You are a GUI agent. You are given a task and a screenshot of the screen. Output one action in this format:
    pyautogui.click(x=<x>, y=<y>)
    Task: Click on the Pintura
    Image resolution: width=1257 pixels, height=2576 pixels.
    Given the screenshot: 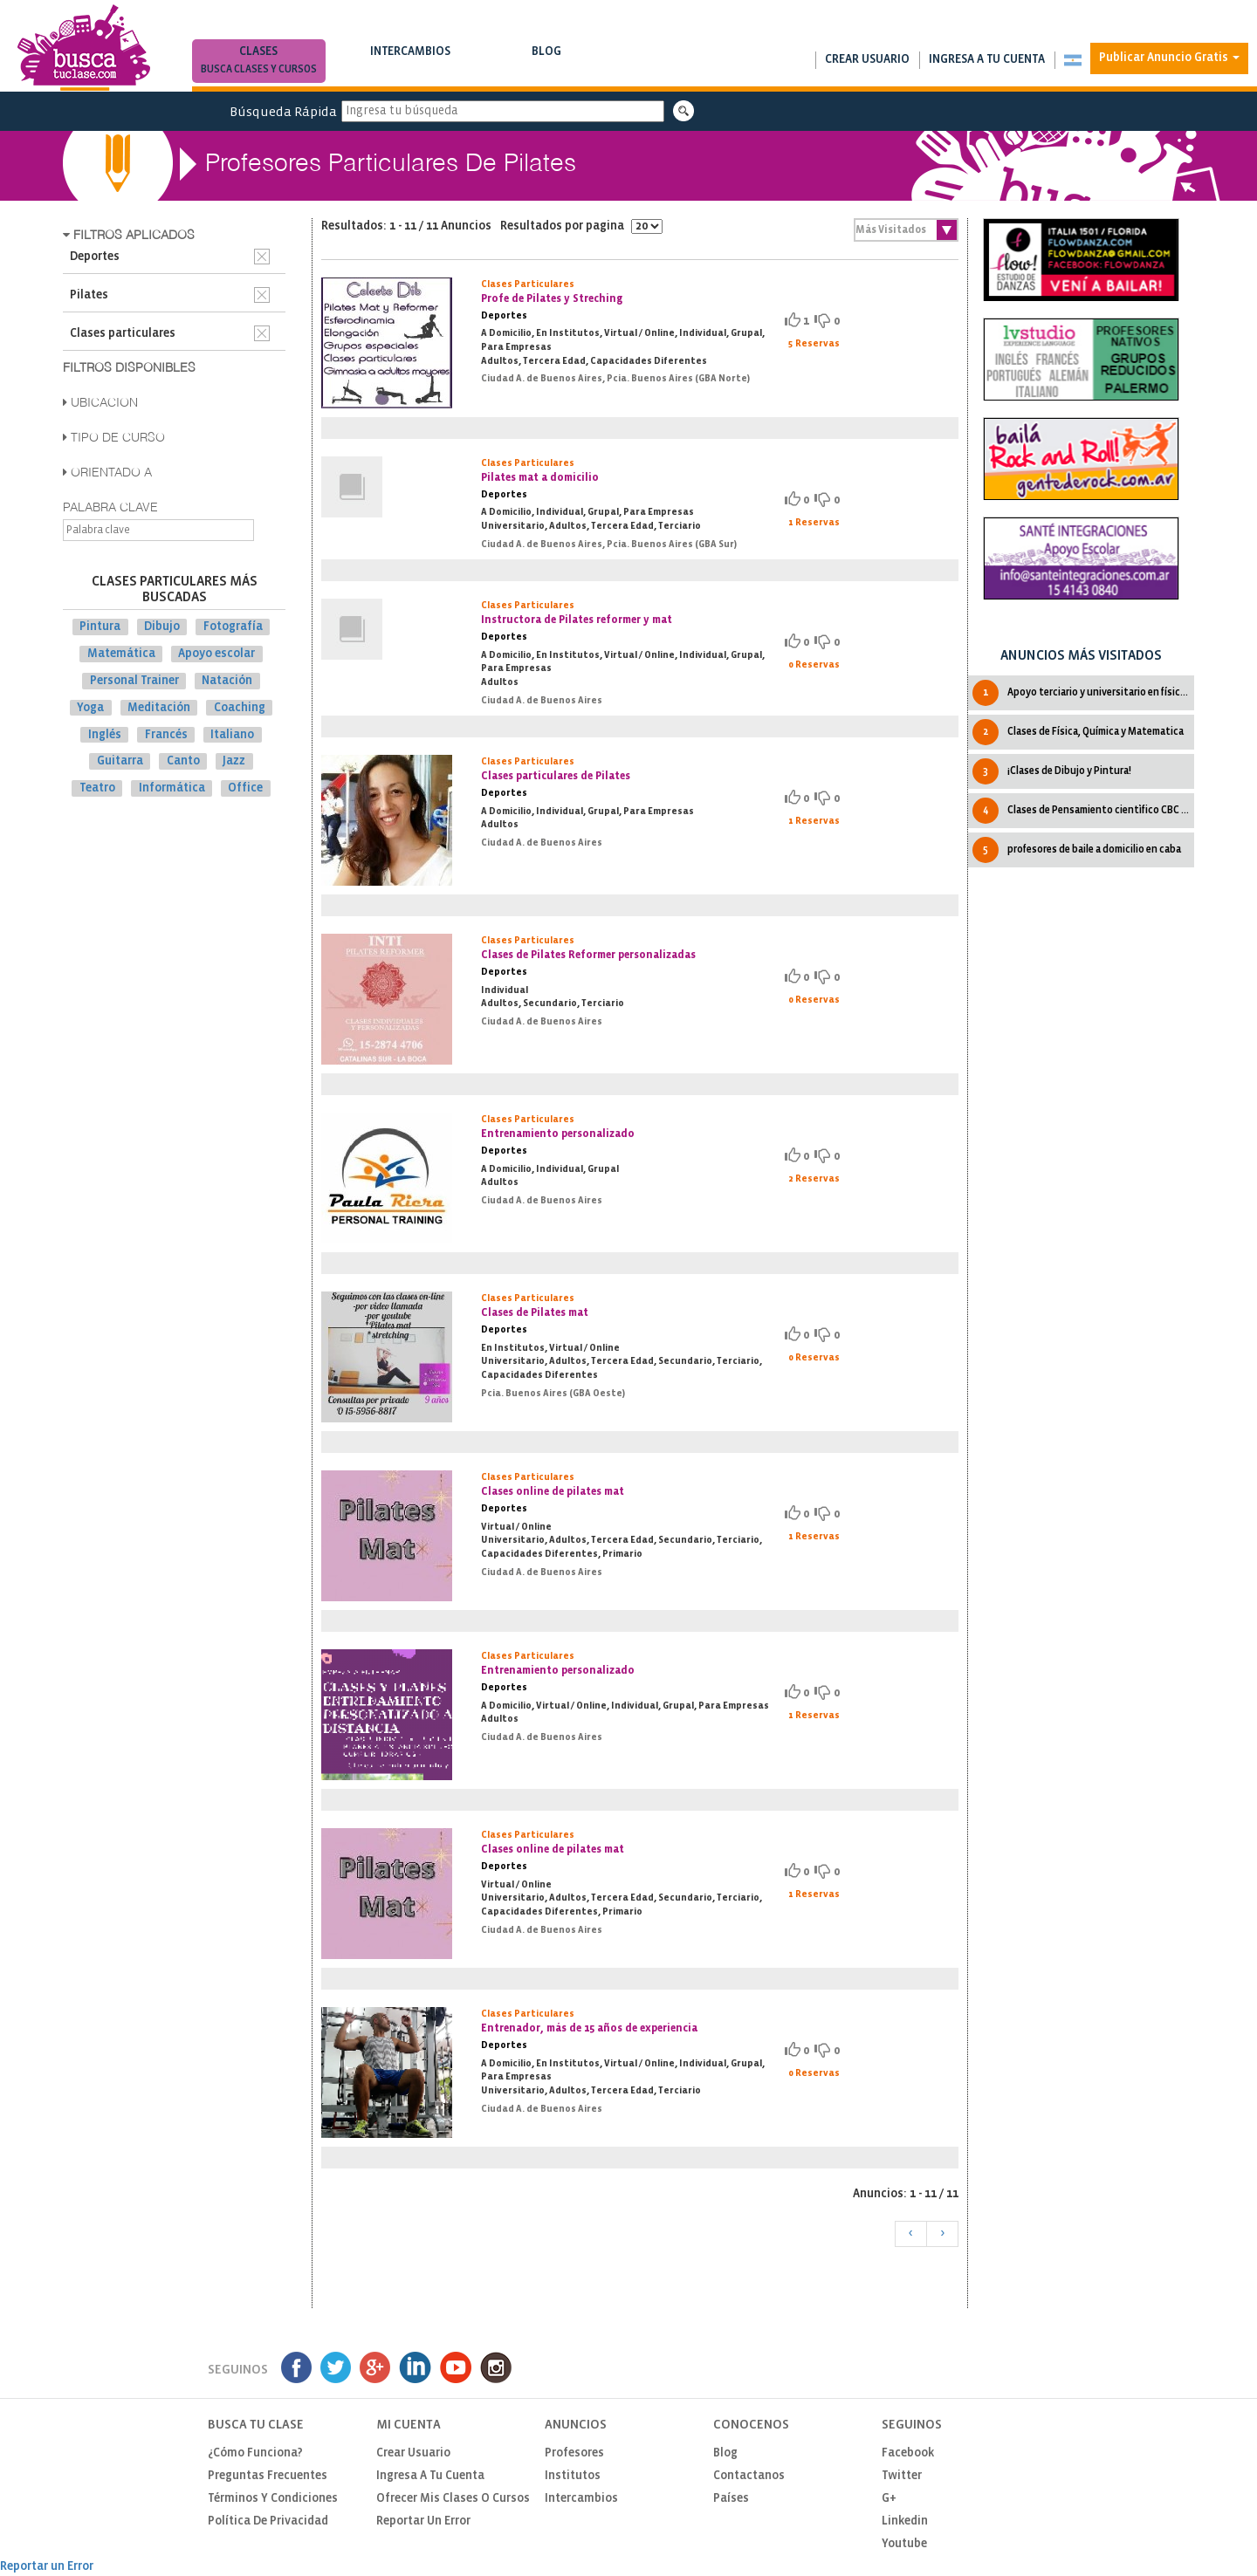 What is the action you would take?
    pyautogui.click(x=99, y=627)
    